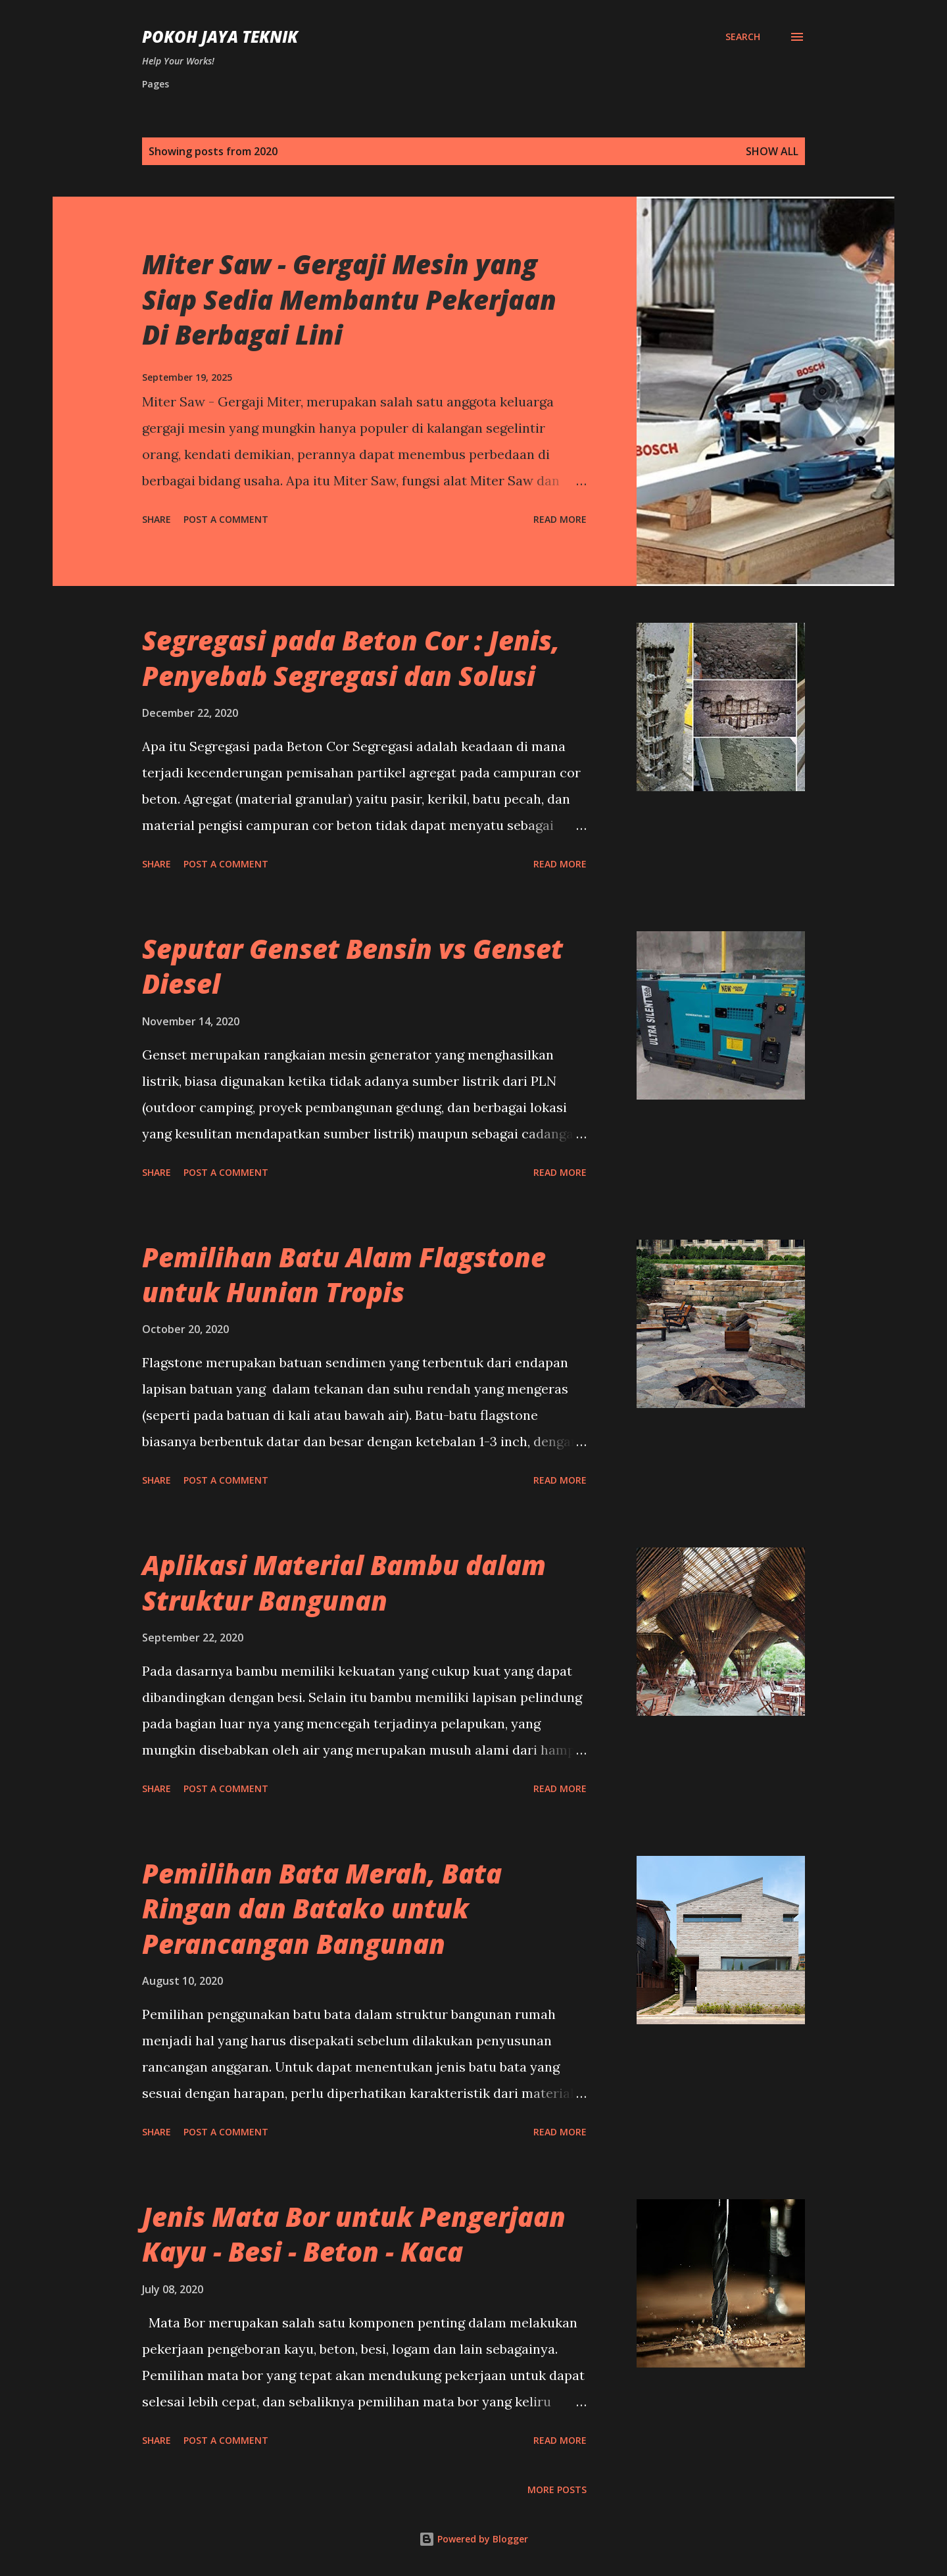 The width and height of the screenshot is (947, 2576). What do you see at coordinates (354, 2234) in the screenshot?
I see `Jenis Mata Bor untuk Pengerjaan Kayu - Besi - Beton - Kaca` at bounding box center [354, 2234].